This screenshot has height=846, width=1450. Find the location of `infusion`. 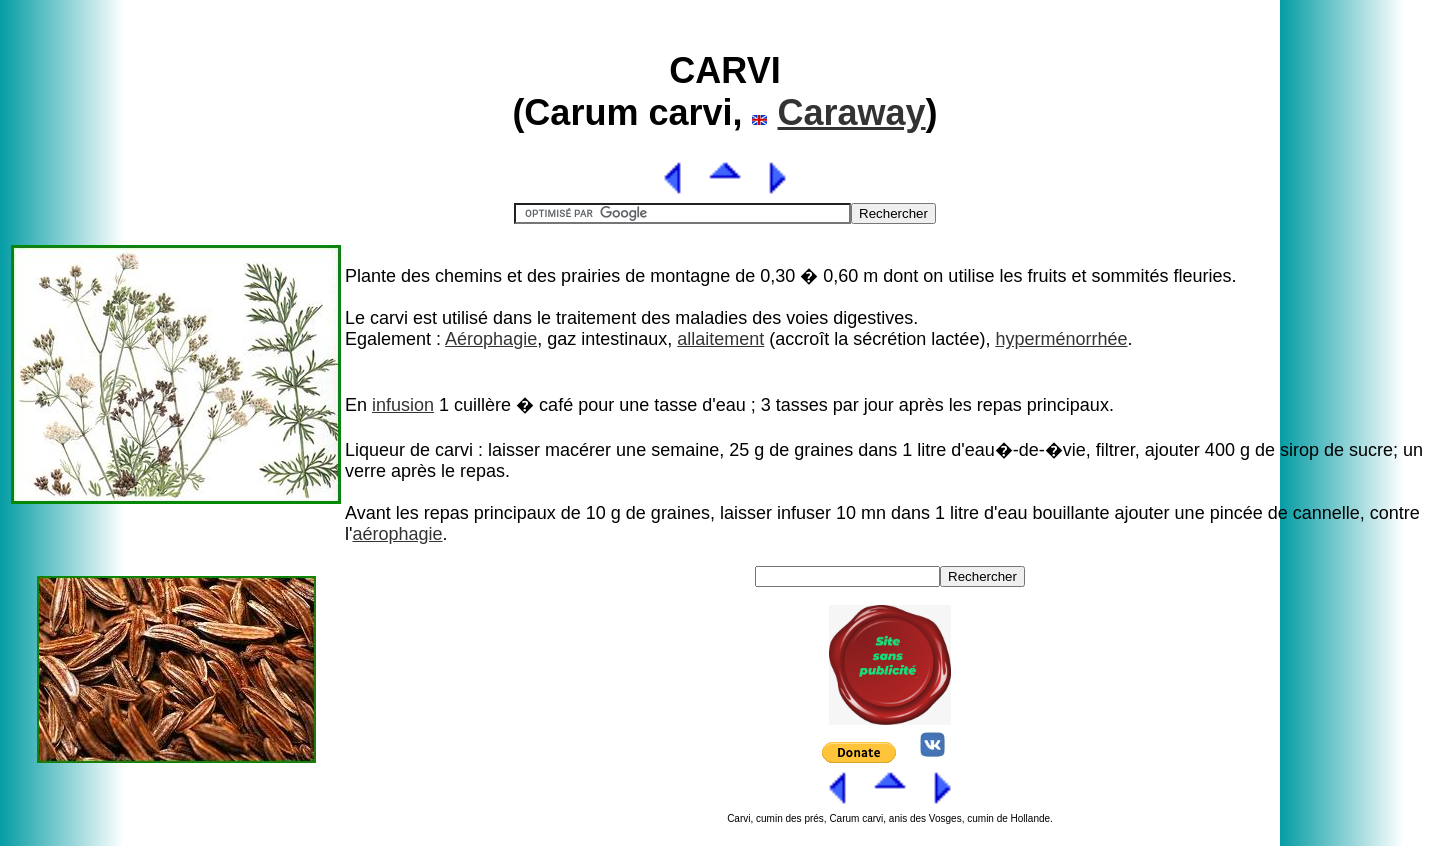

infusion is located at coordinates (403, 405).